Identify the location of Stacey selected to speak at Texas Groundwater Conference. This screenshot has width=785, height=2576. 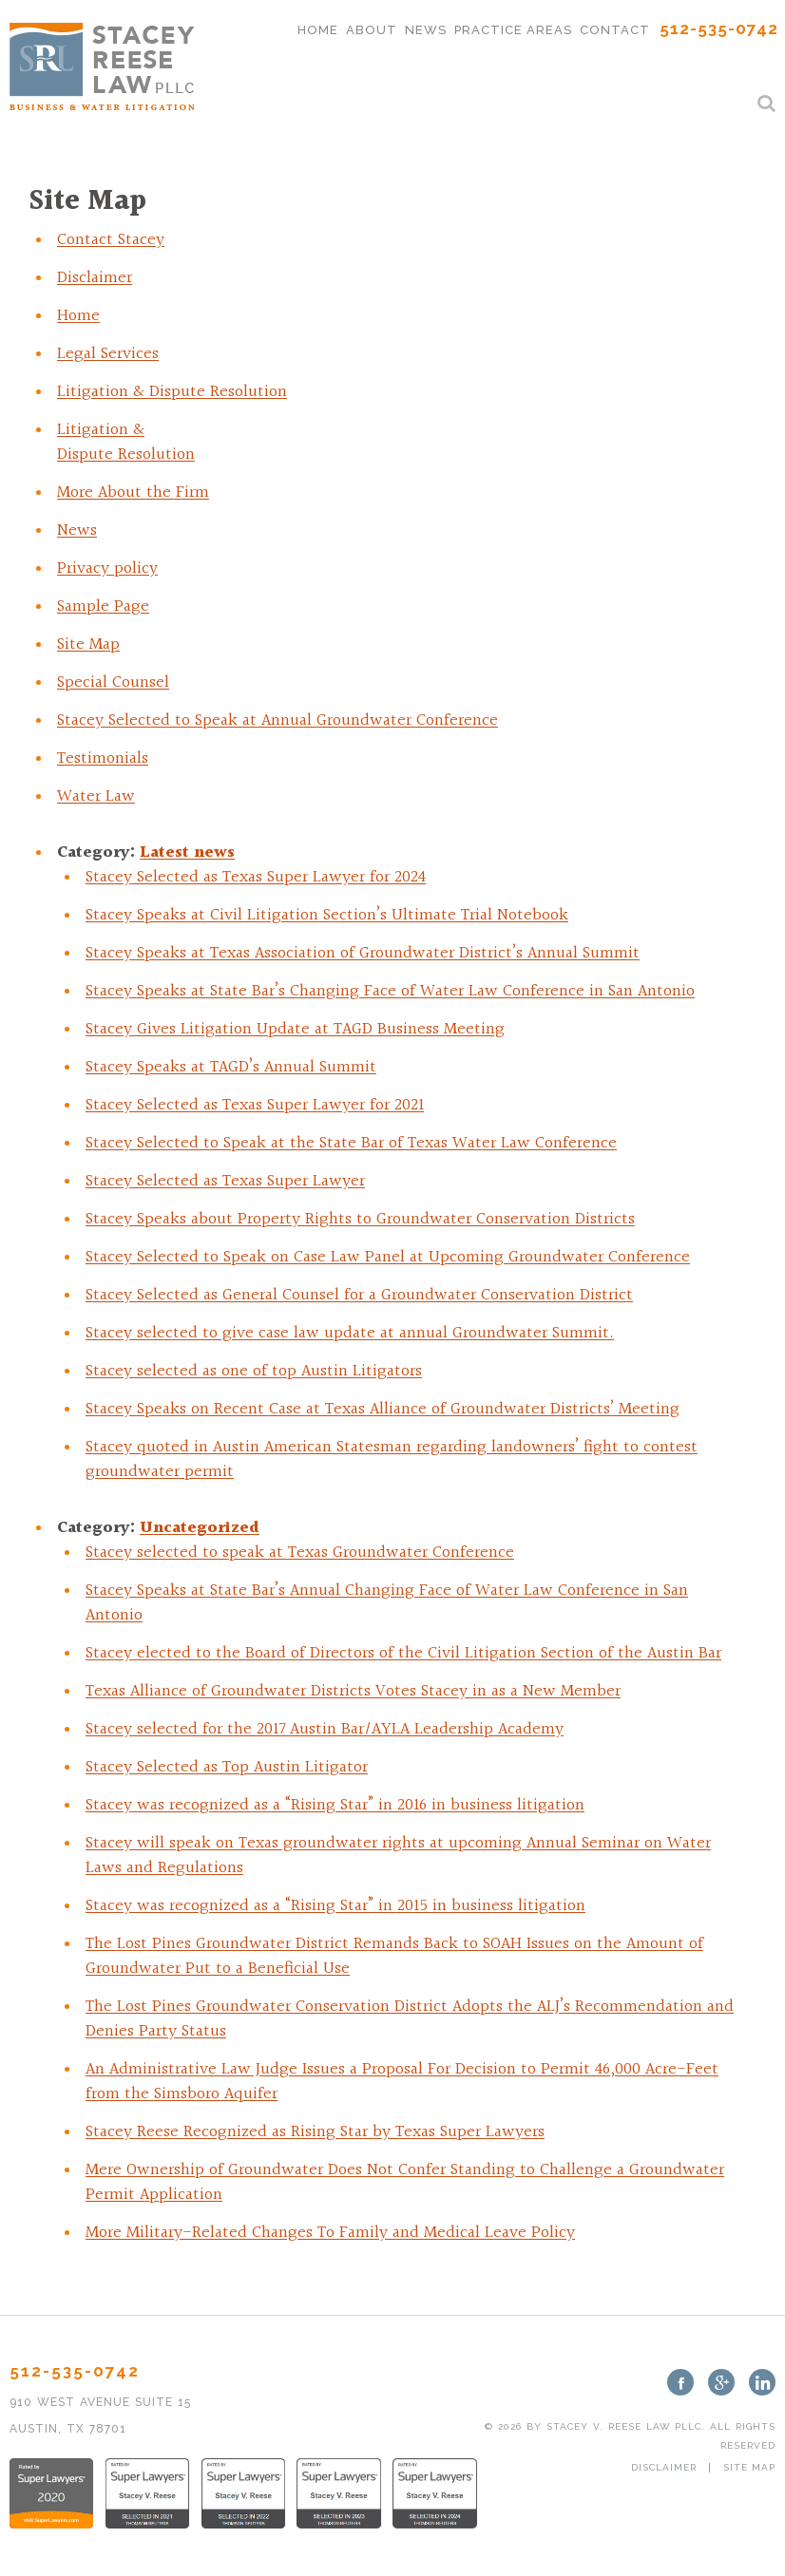
(300, 1552).